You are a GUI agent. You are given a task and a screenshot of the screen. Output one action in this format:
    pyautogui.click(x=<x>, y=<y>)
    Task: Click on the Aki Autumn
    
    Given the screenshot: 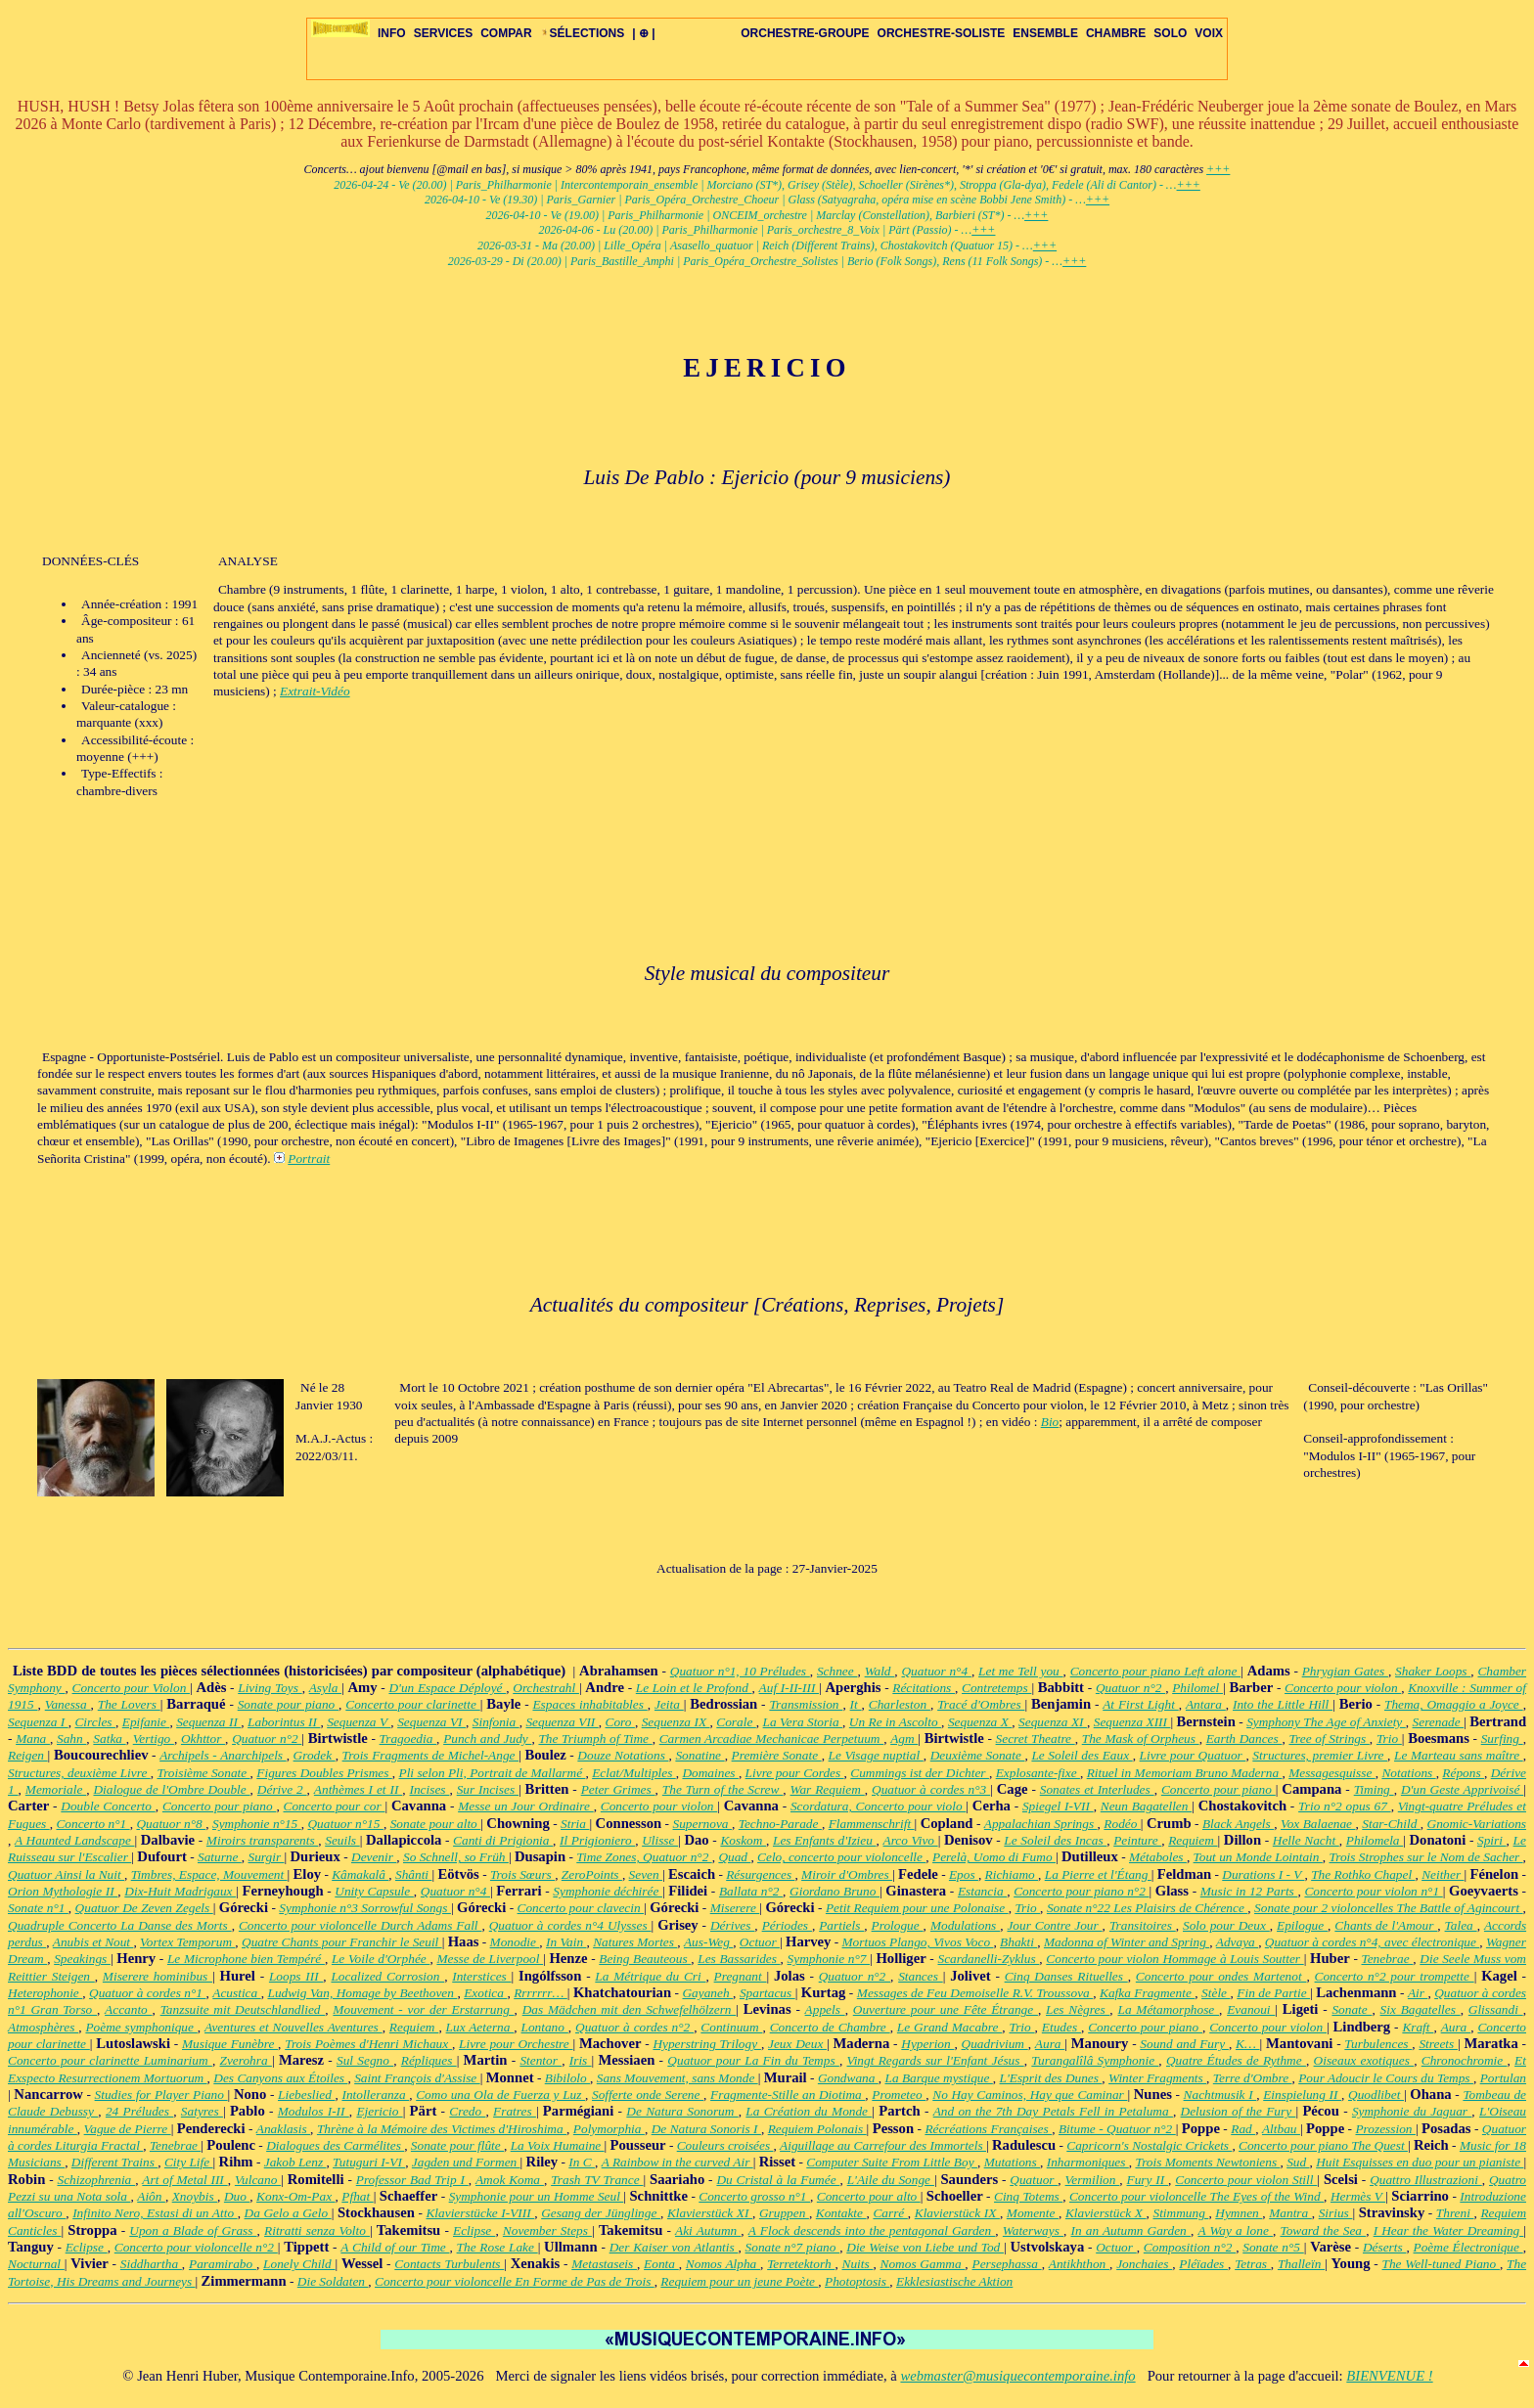 What is the action you would take?
    pyautogui.click(x=708, y=2230)
    